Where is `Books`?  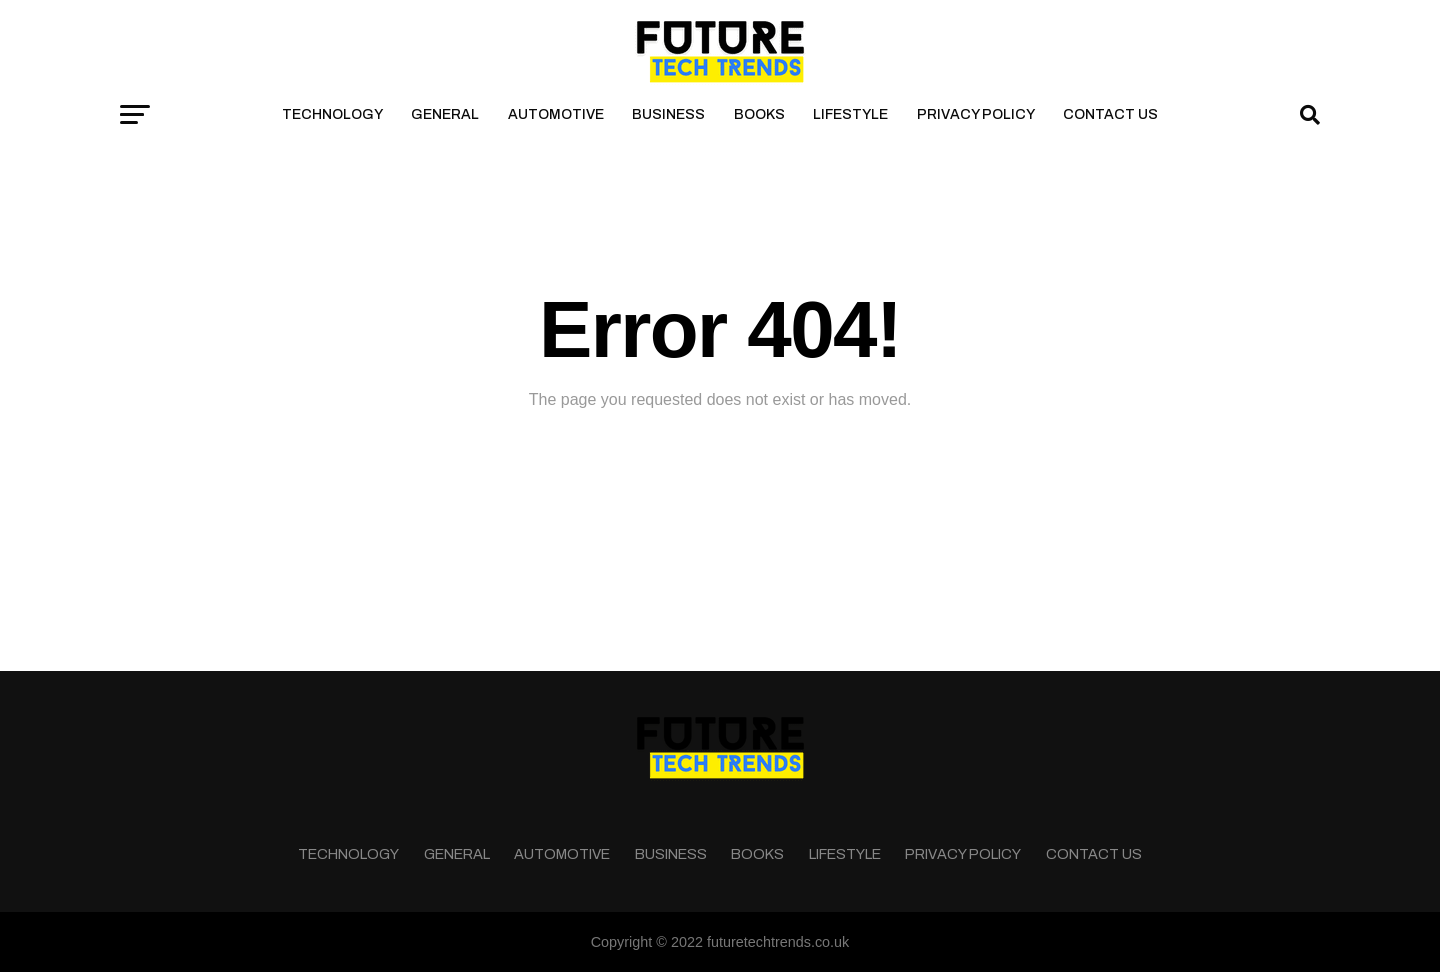
Books is located at coordinates (759, 114).